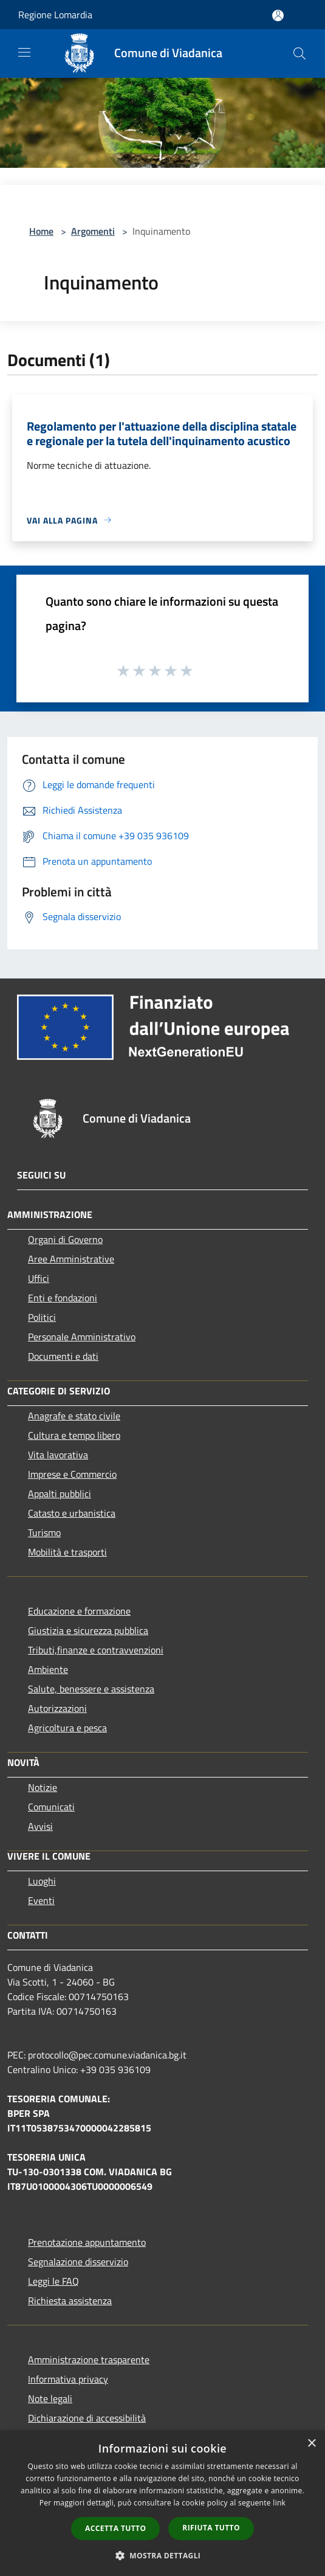 This screenshot has height=2576, width=325. I want to click on Home, so click(41, 231).